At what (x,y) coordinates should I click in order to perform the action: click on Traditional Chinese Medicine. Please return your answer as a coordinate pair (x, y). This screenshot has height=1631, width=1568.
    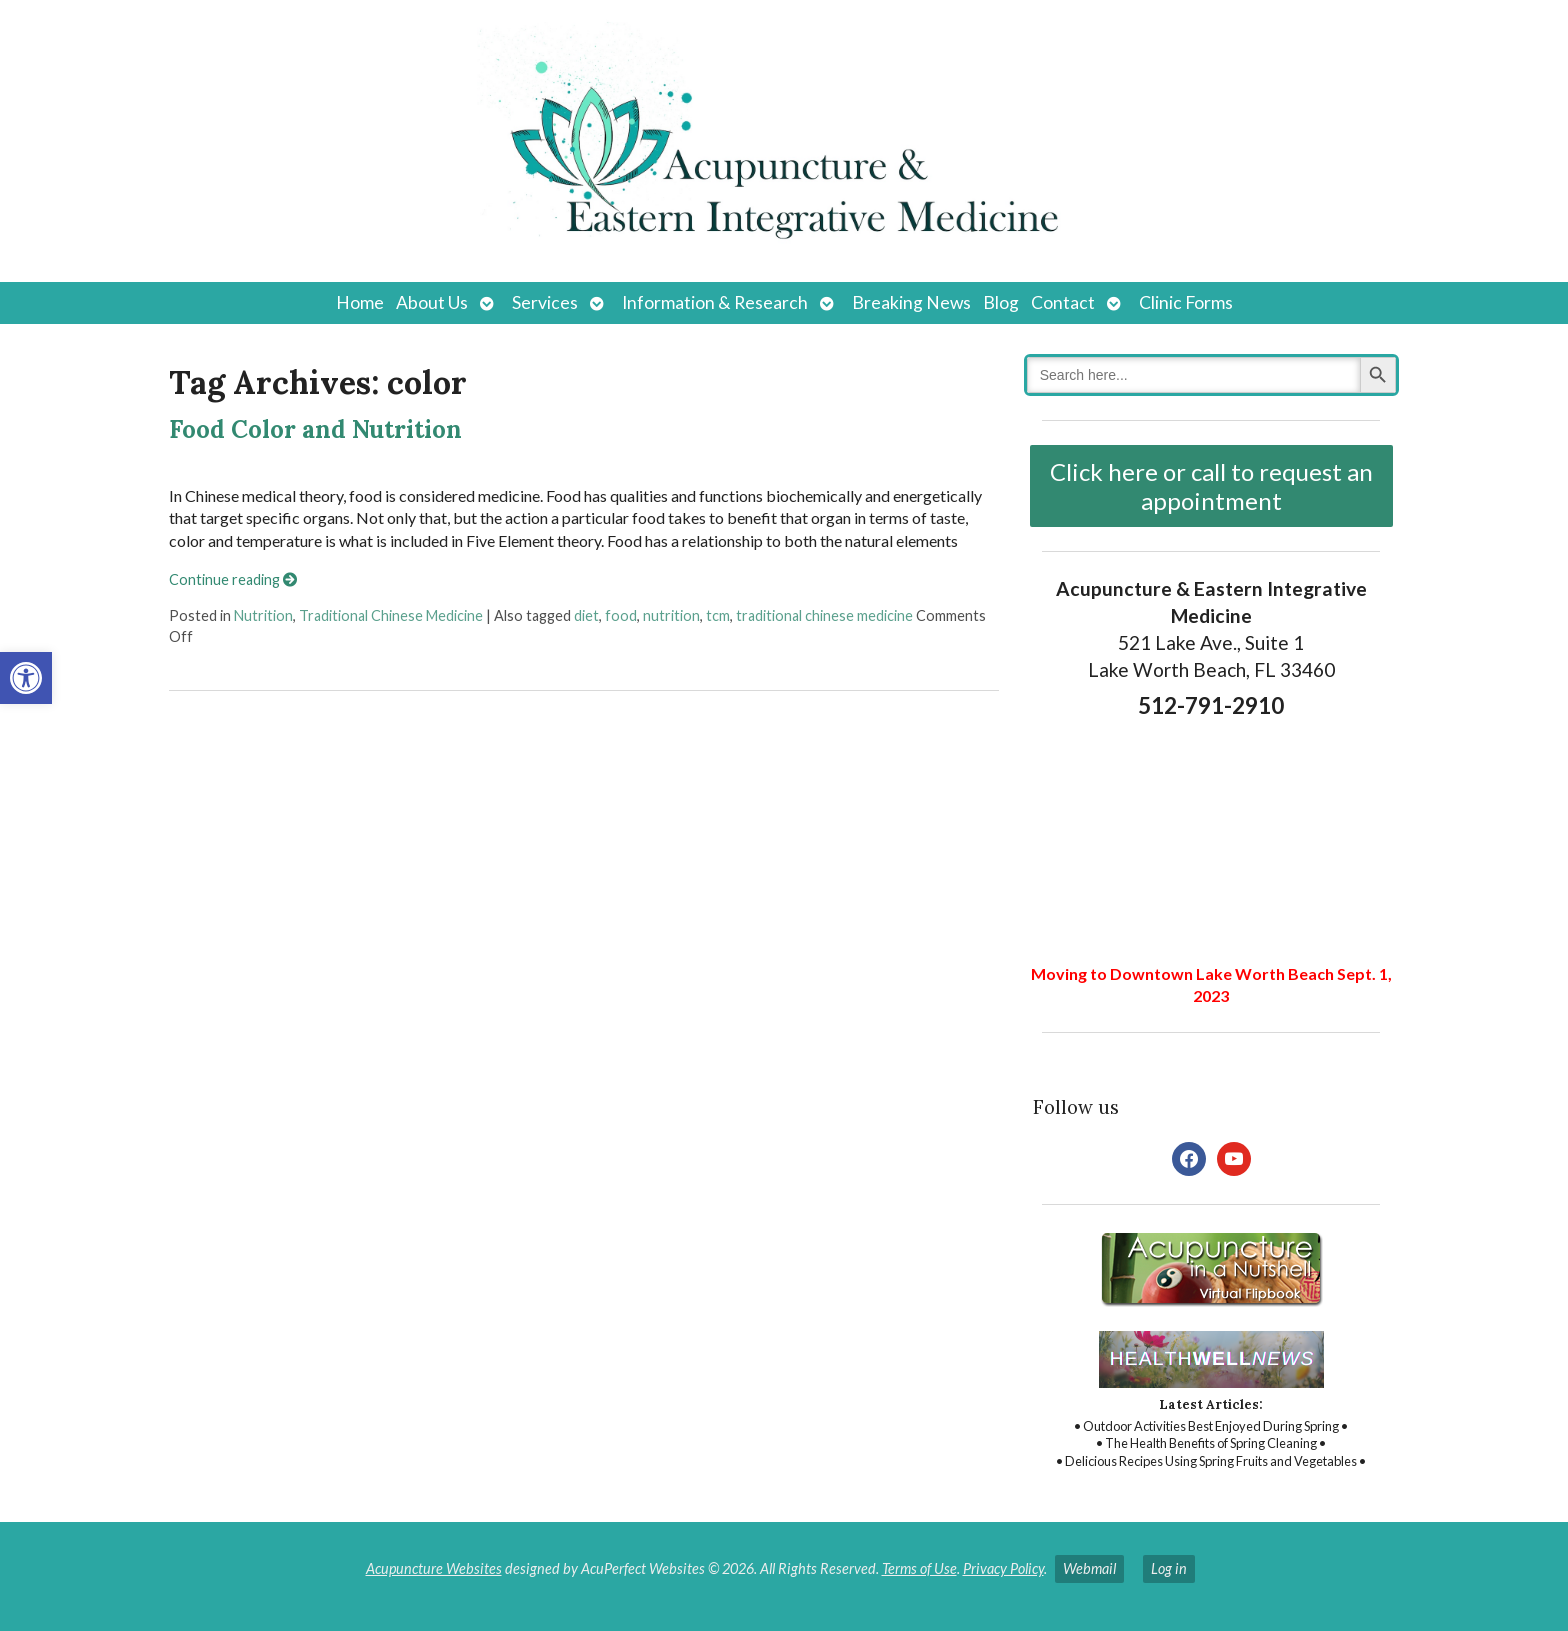
    Looking at the image, I should click on (391, 615).